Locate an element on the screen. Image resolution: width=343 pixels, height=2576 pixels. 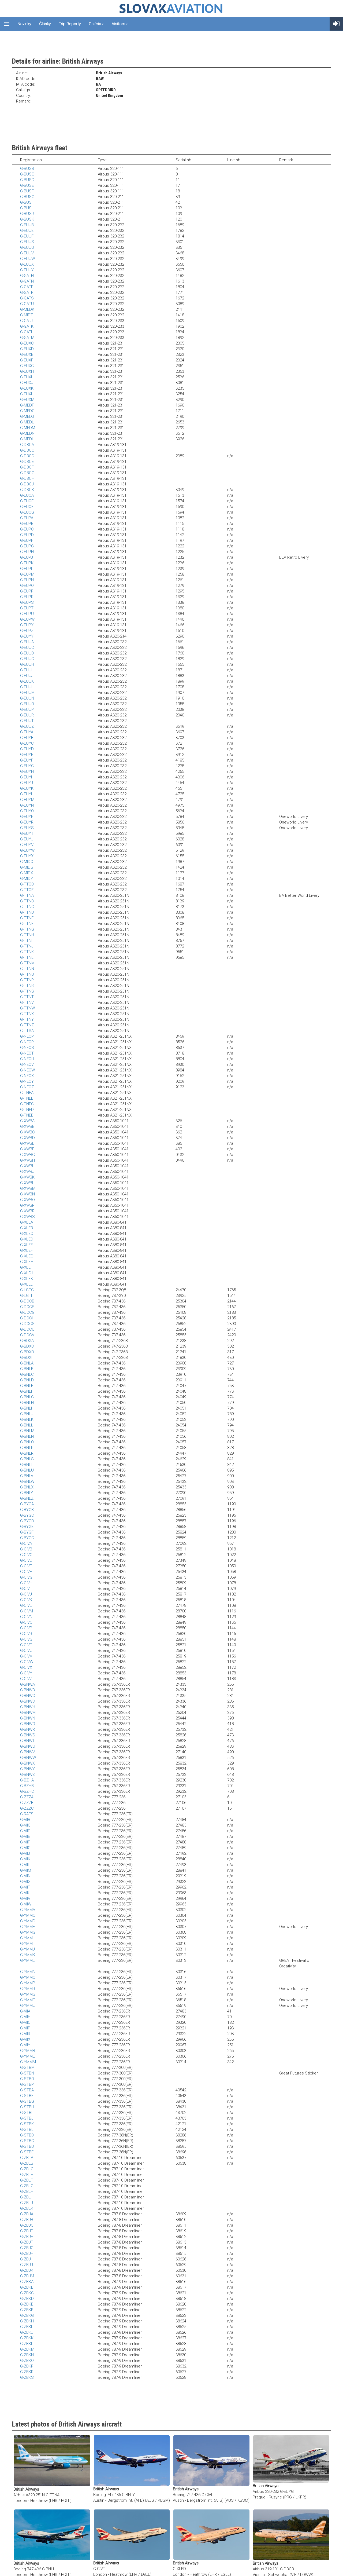
G-ZBKR is located at coordinates (26, 2371).